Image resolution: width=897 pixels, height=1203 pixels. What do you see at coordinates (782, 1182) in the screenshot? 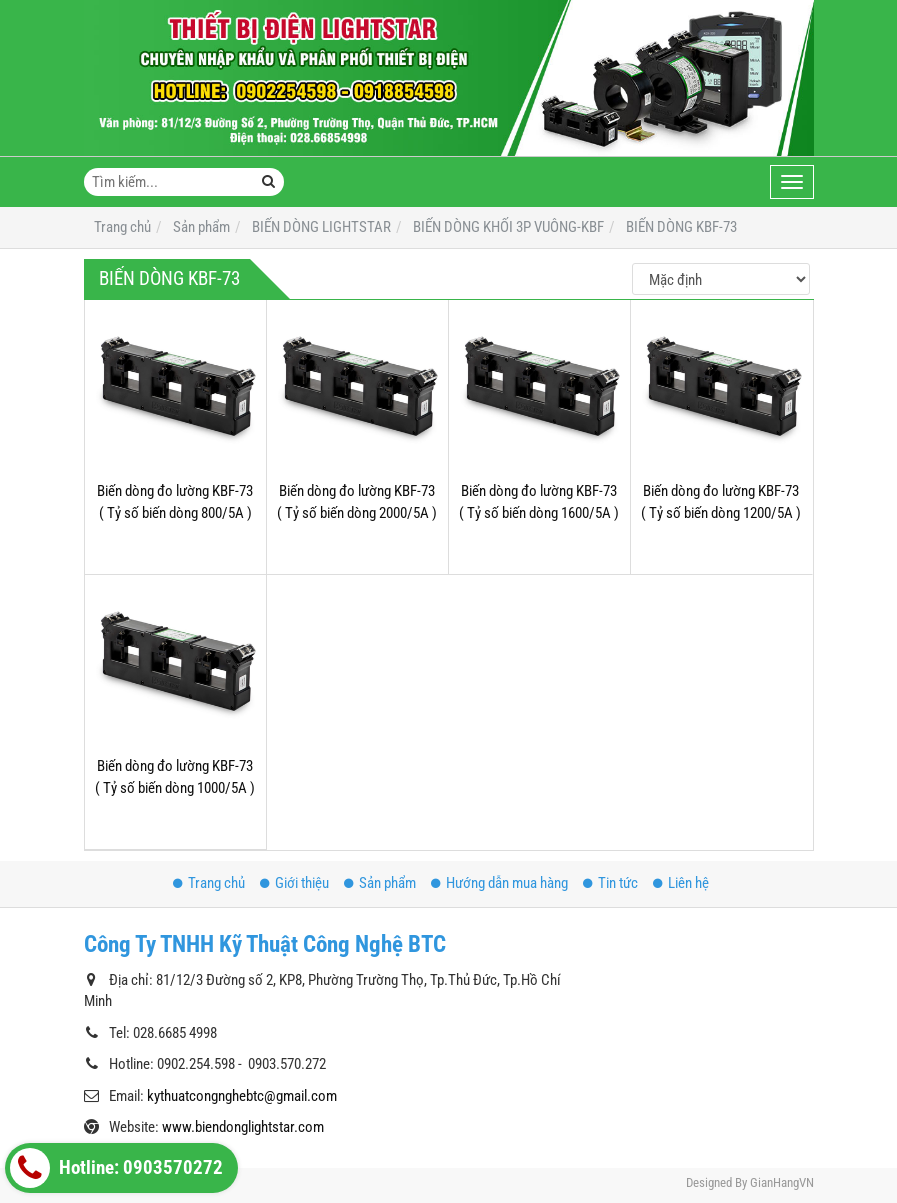
I see `GianHangVN` at bounding box center [782, 1182].